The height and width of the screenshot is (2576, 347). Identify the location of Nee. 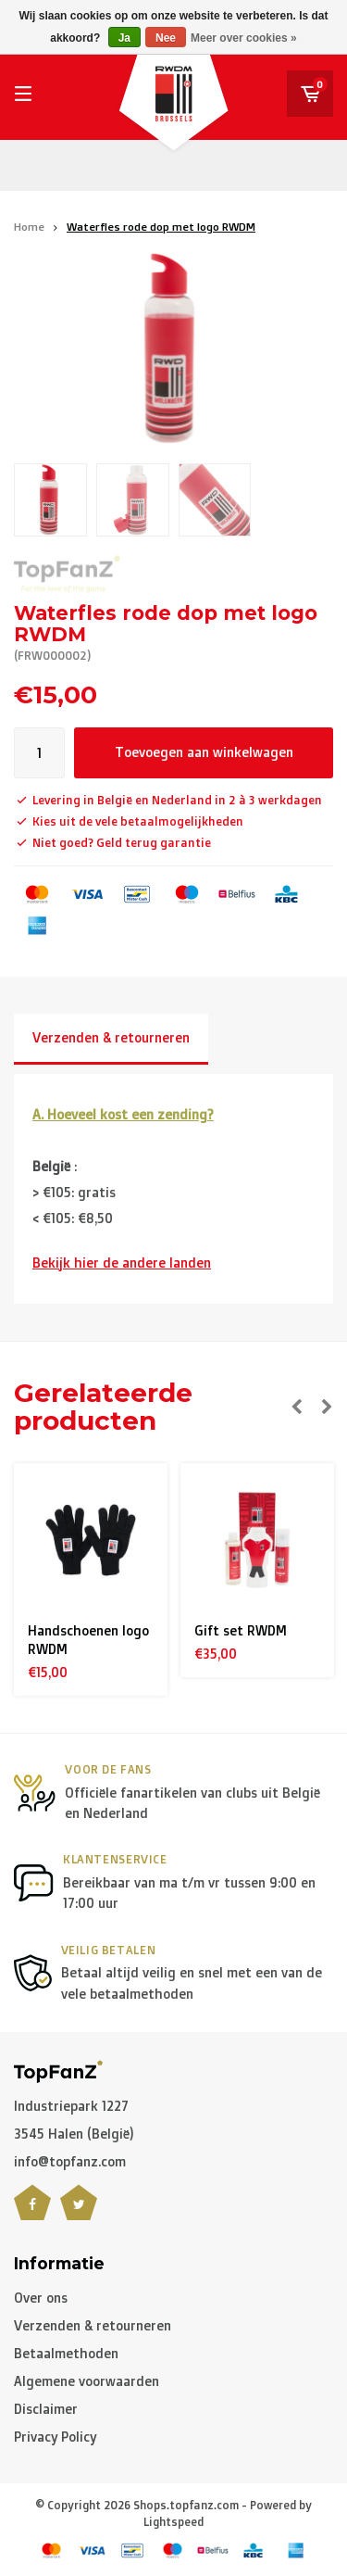
(165, 38).